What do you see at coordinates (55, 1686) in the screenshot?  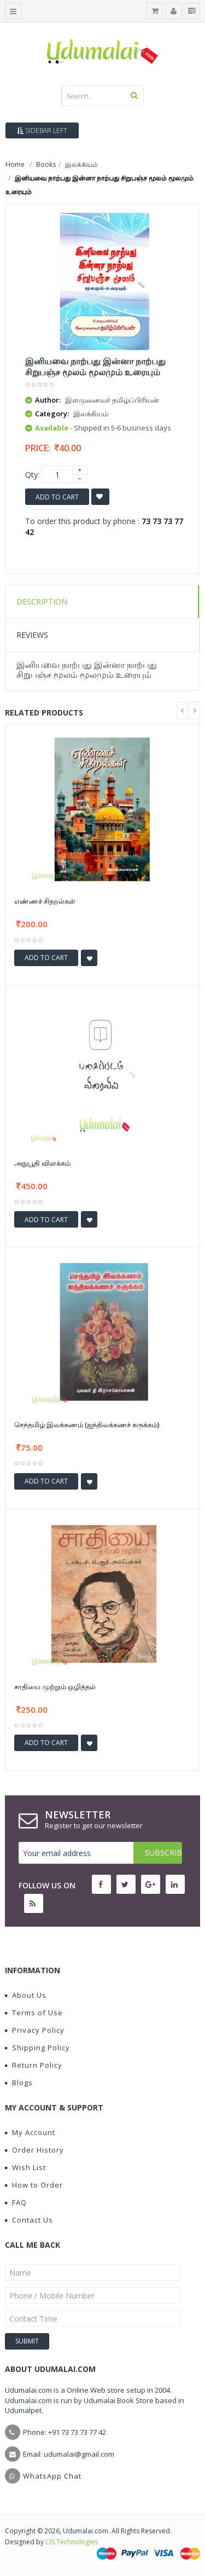 I see `சாதியை முற்றும் ஒழித்தல்` at bounding box center [55, 1686].